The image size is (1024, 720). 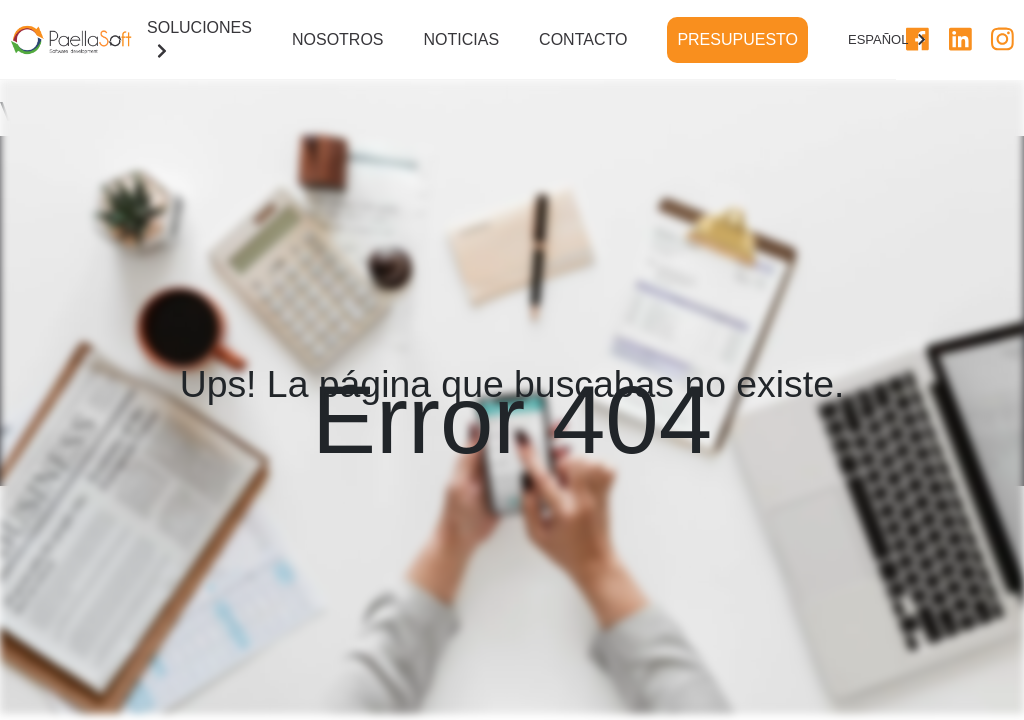 What do you see at coordinates (462, 39) in the screenshot?
I see `NOTICIAS` at bounding box center [462, 39].